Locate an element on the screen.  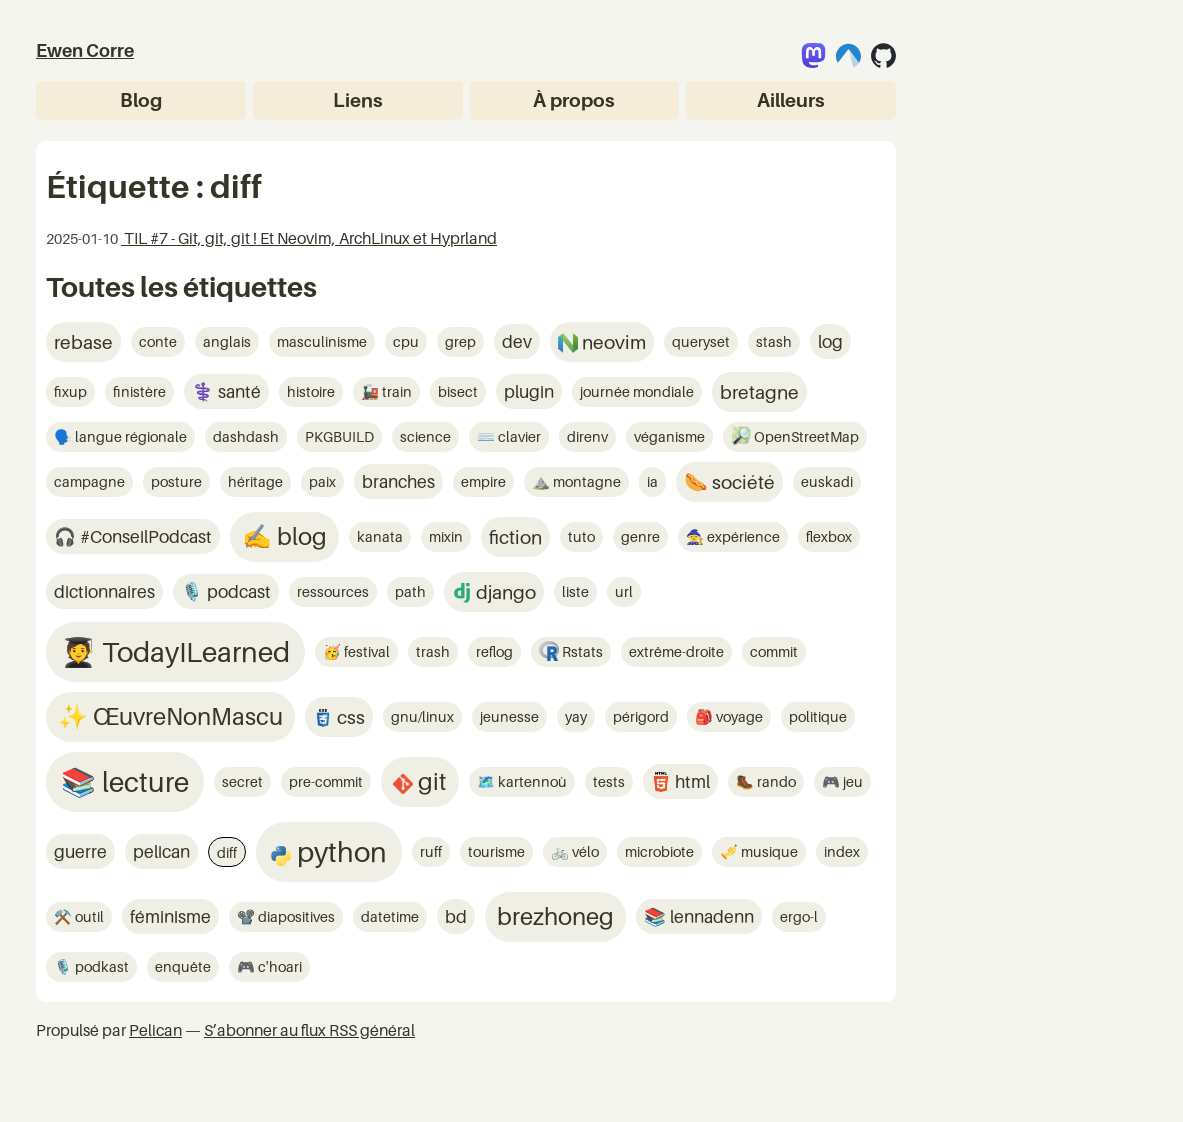
extrême-droite is located at coordinates (676, 651).